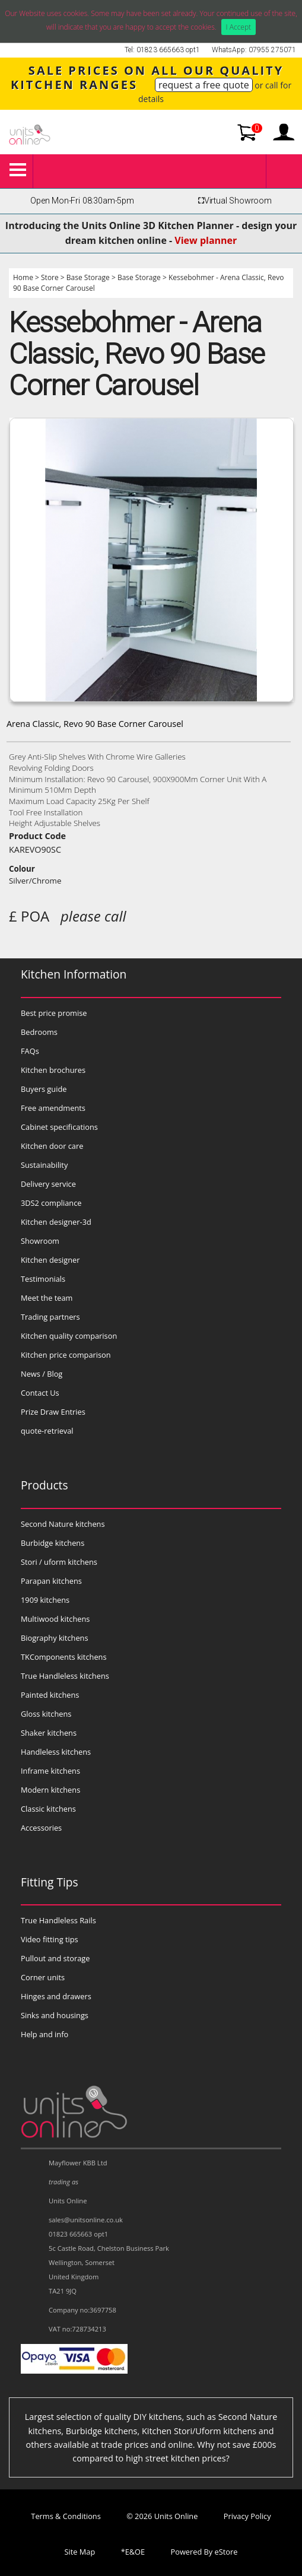 Image resolution: width=302 pixels, height=2576 pixels. Describe the element at coordinates (53, 1108) in the screenshot. I see `Free amendments` at that location.